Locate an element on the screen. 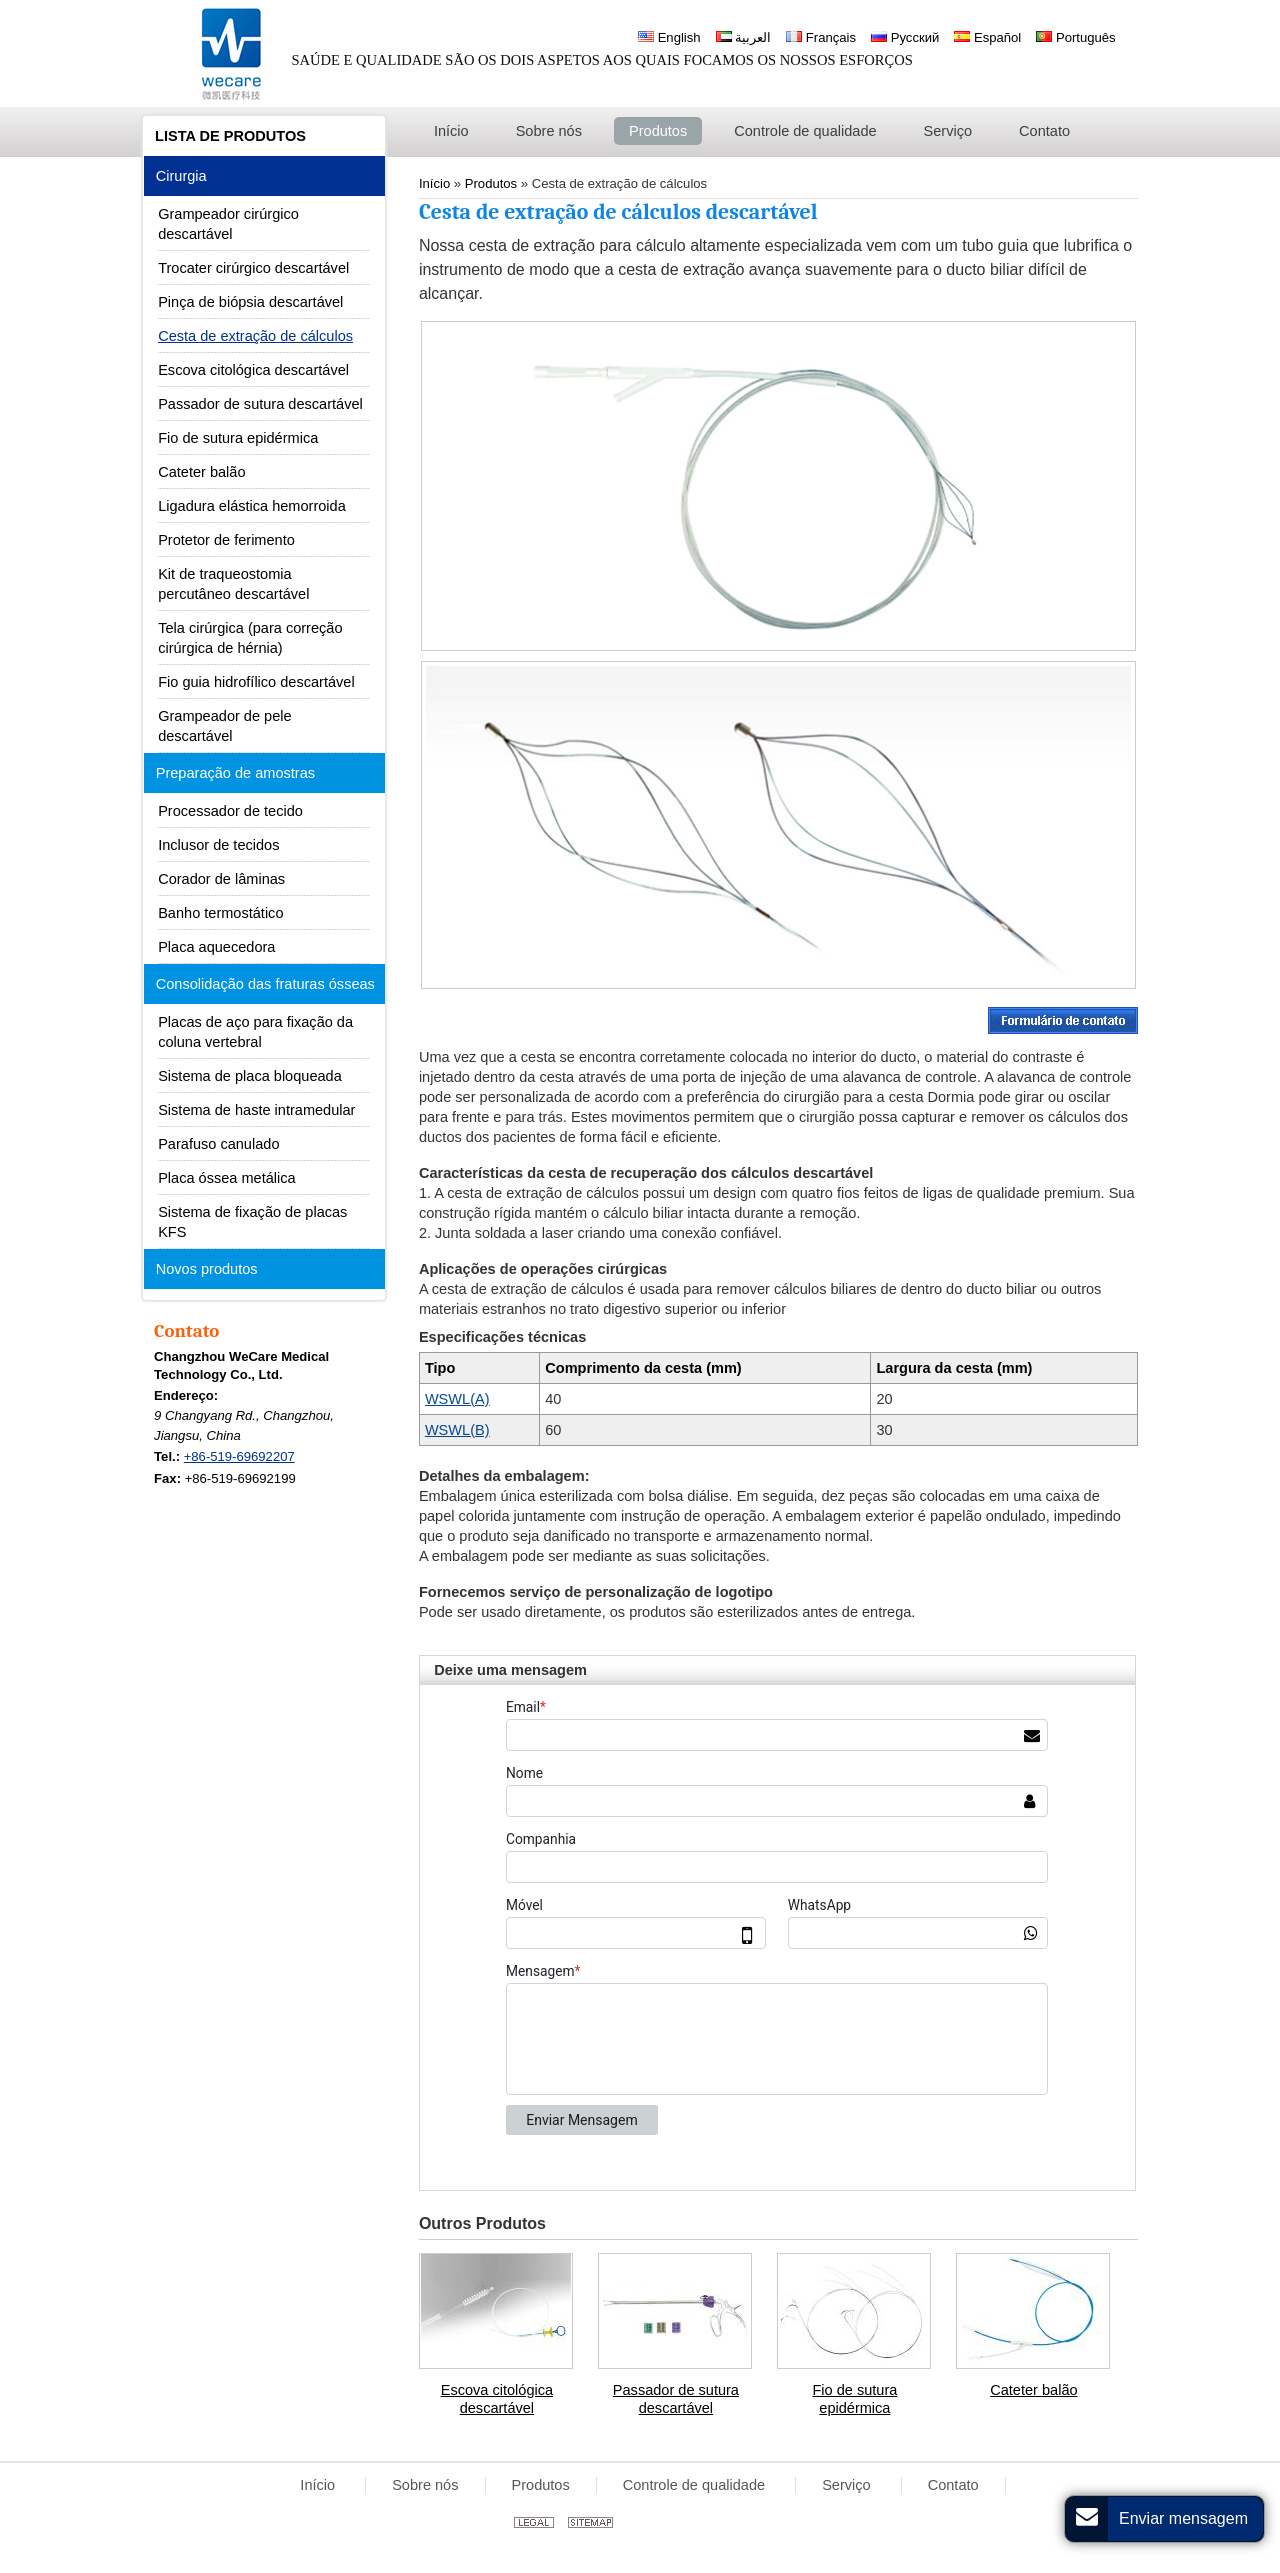 The image size is (1280, 2573). Contato is located at coordinates (186, 1331).